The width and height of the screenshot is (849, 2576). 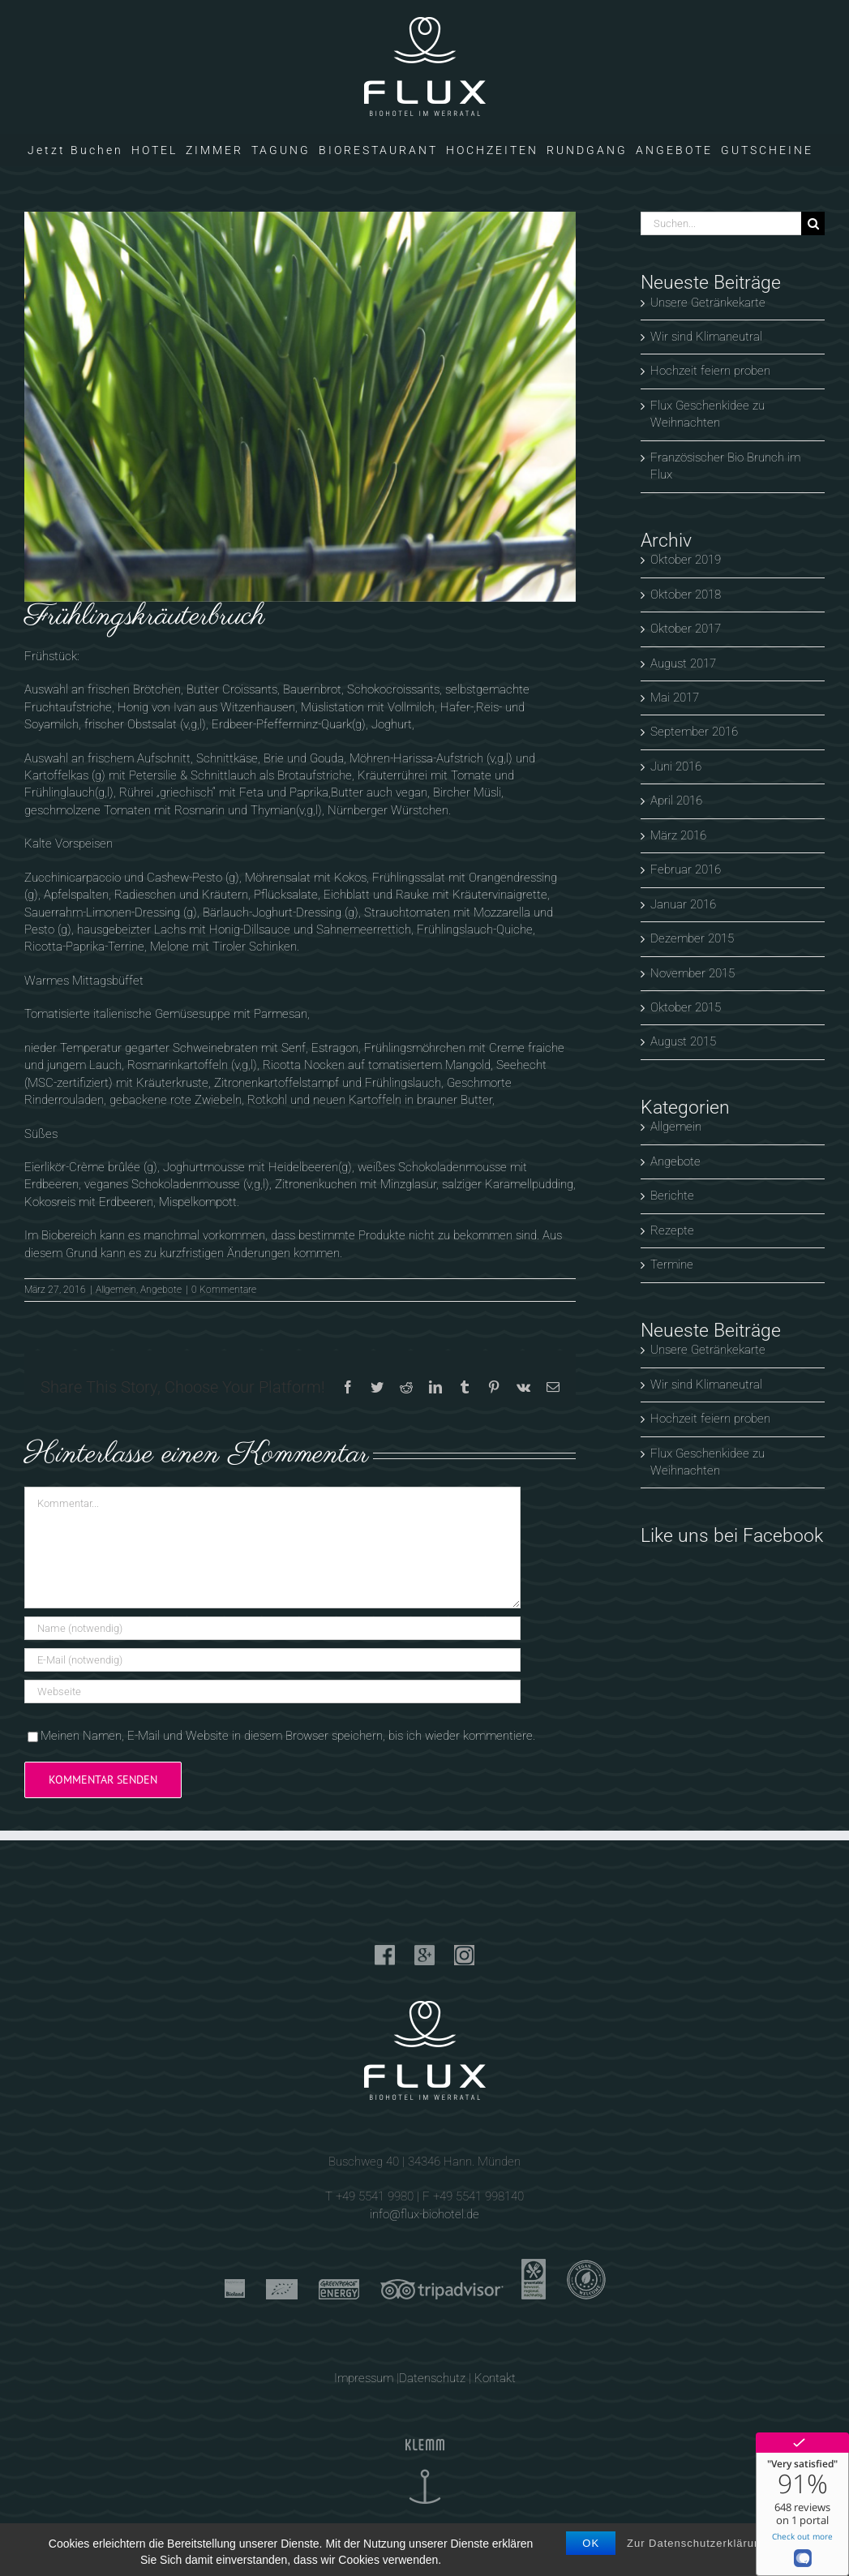 I want to click on Angebote, so click(x=161, y=1289).